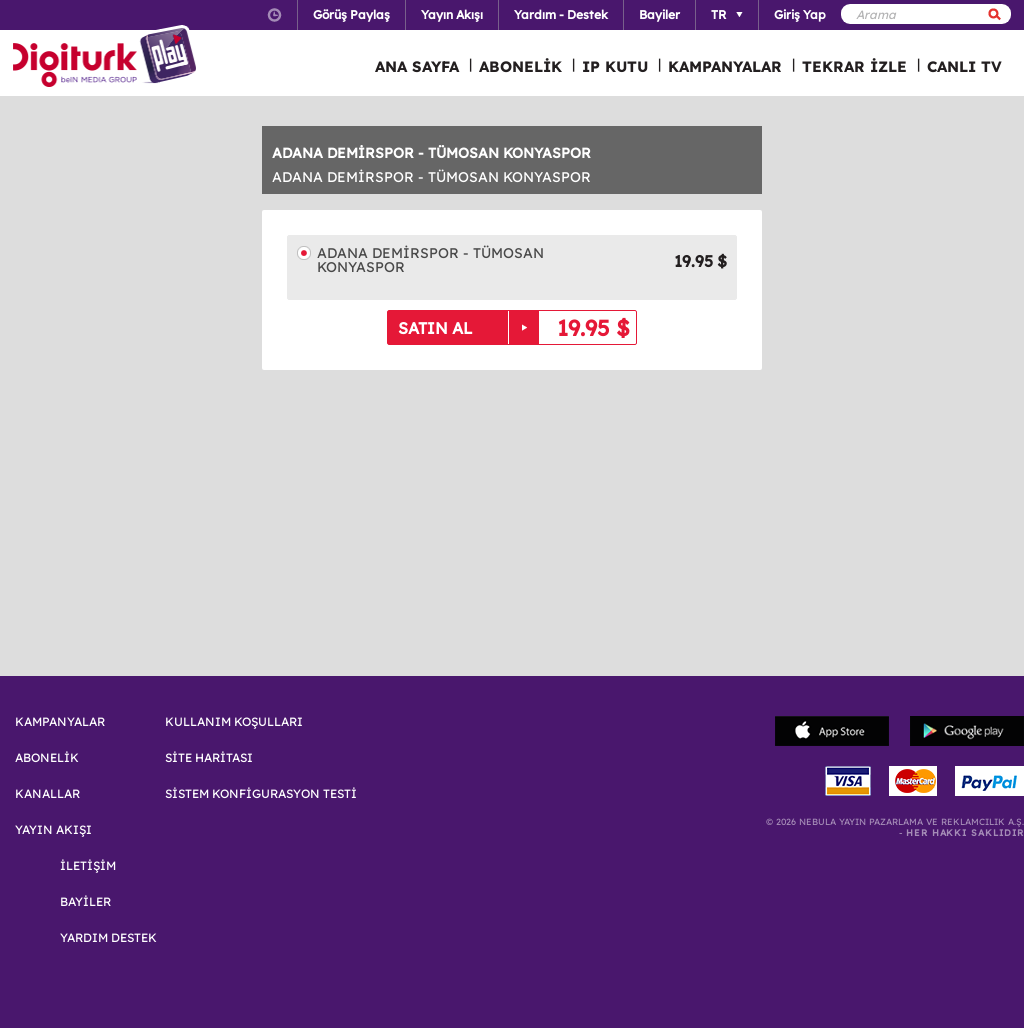  What do you see at coordinates (417, 66) in the screenshot?
I see `ANA SAYFA` at bounding box center [417, 66].